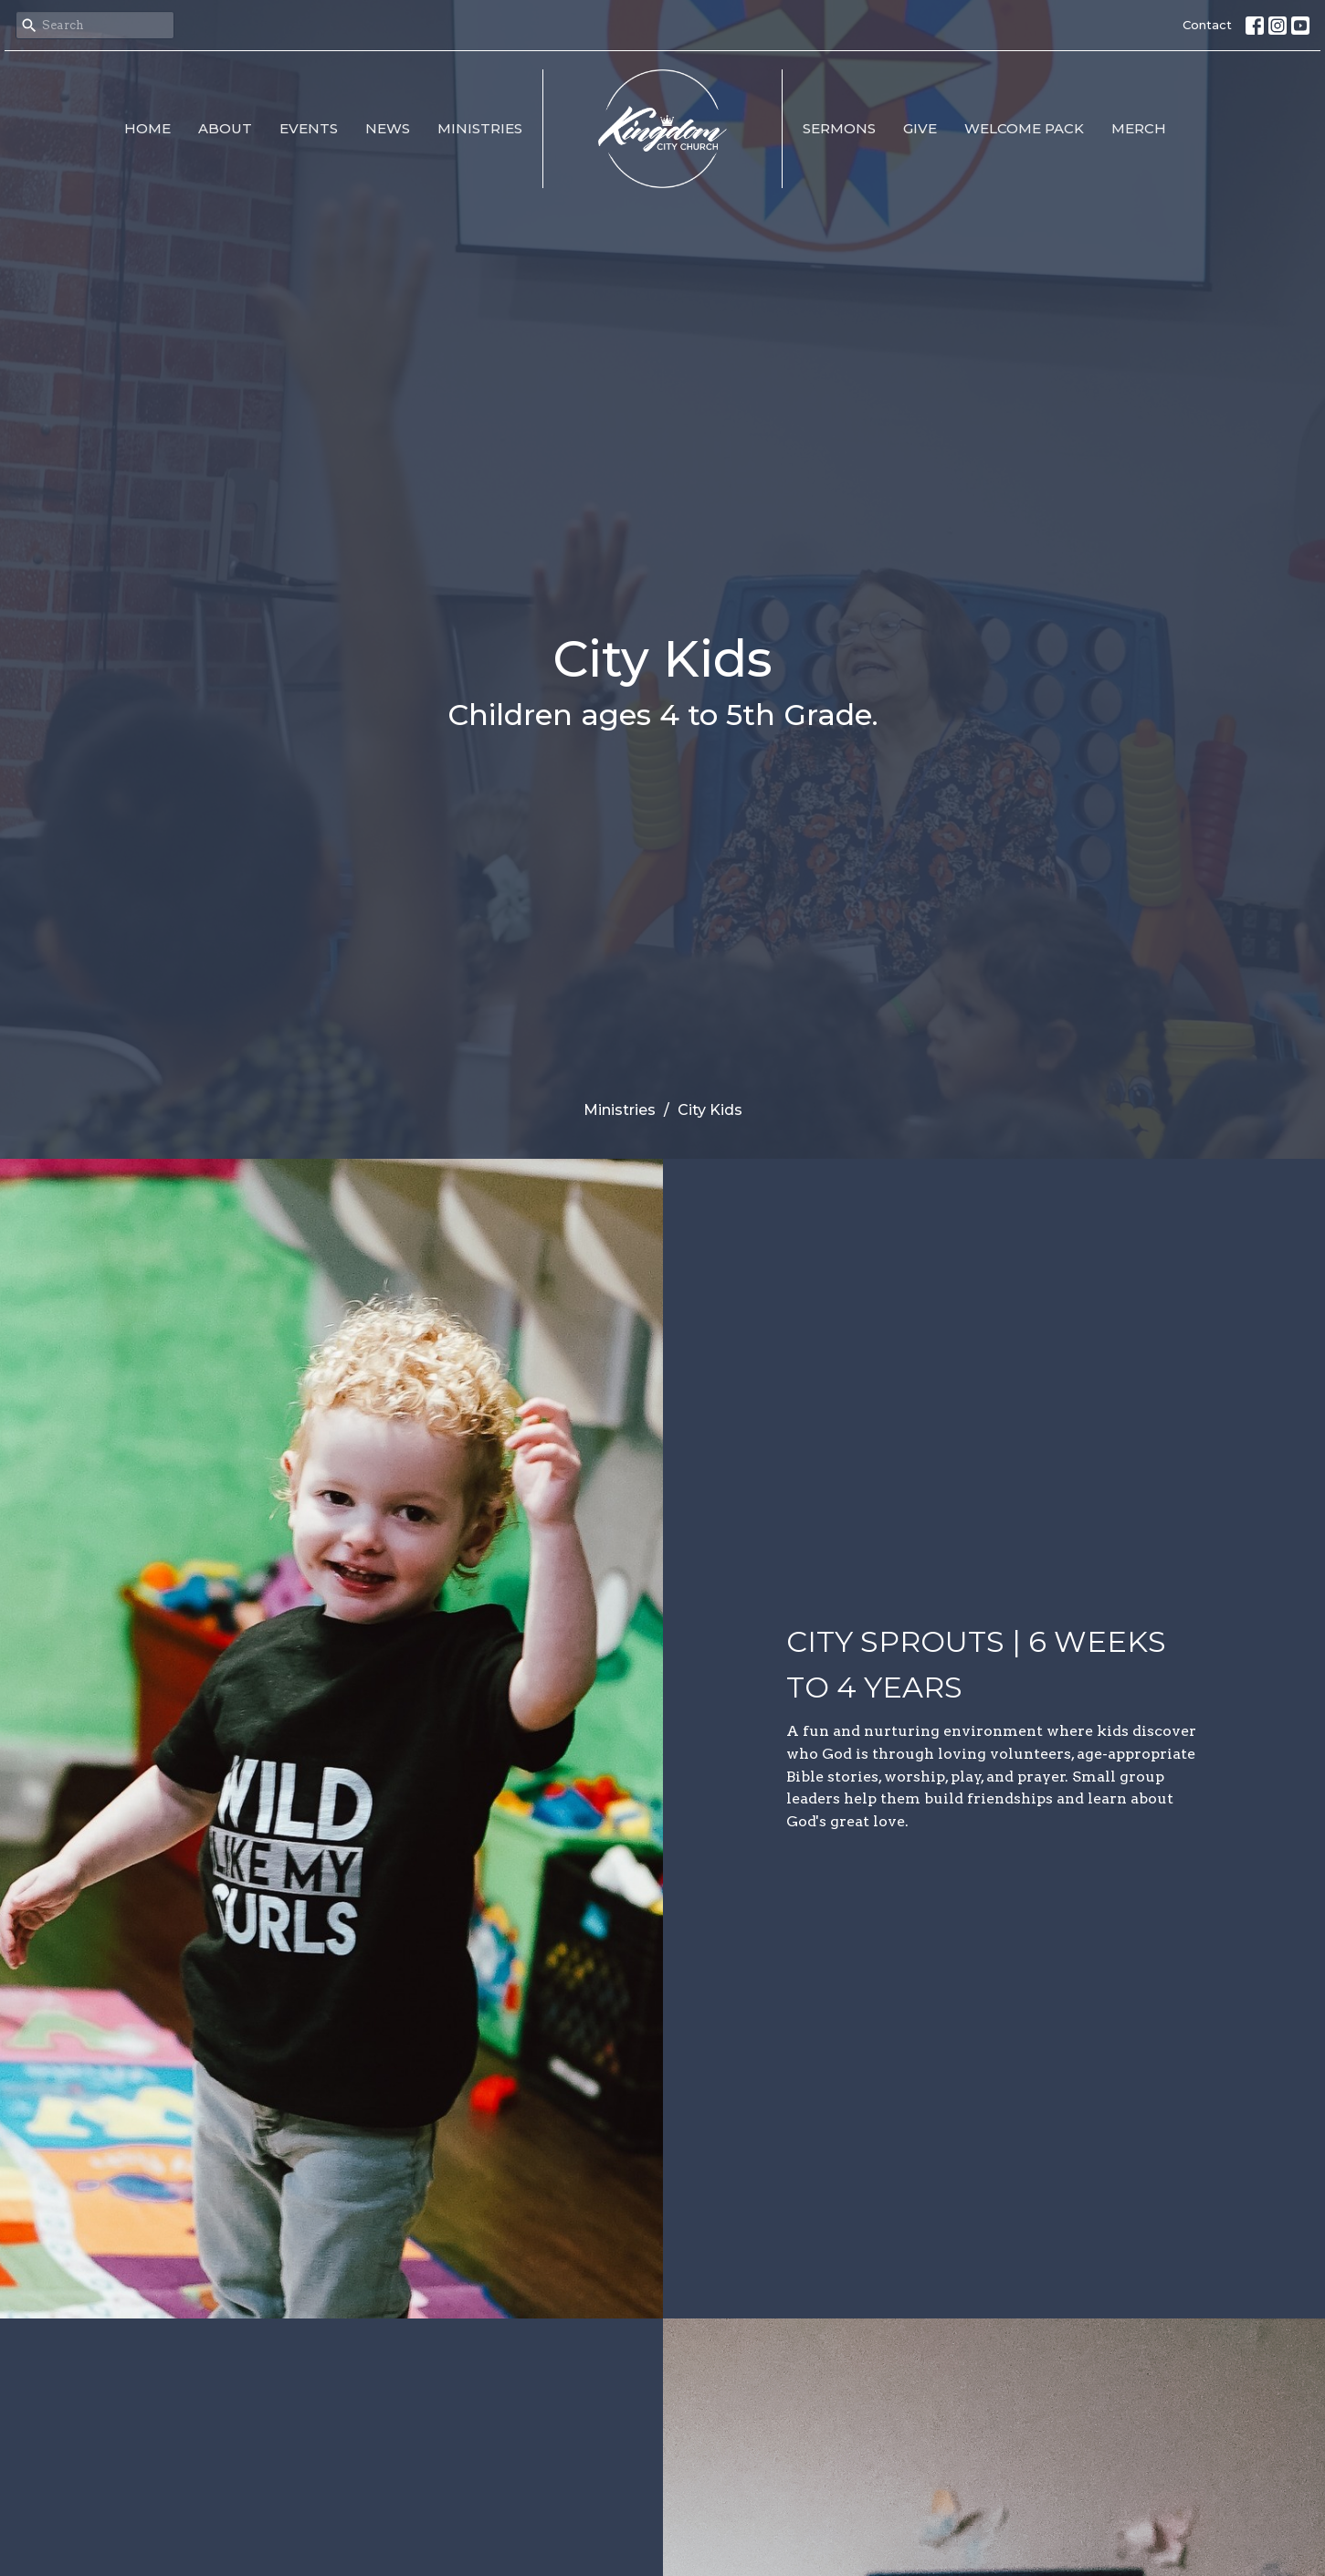  Describe the element at coordinates (1138, 128) in the screenshot. I see `MERCH` at that location.